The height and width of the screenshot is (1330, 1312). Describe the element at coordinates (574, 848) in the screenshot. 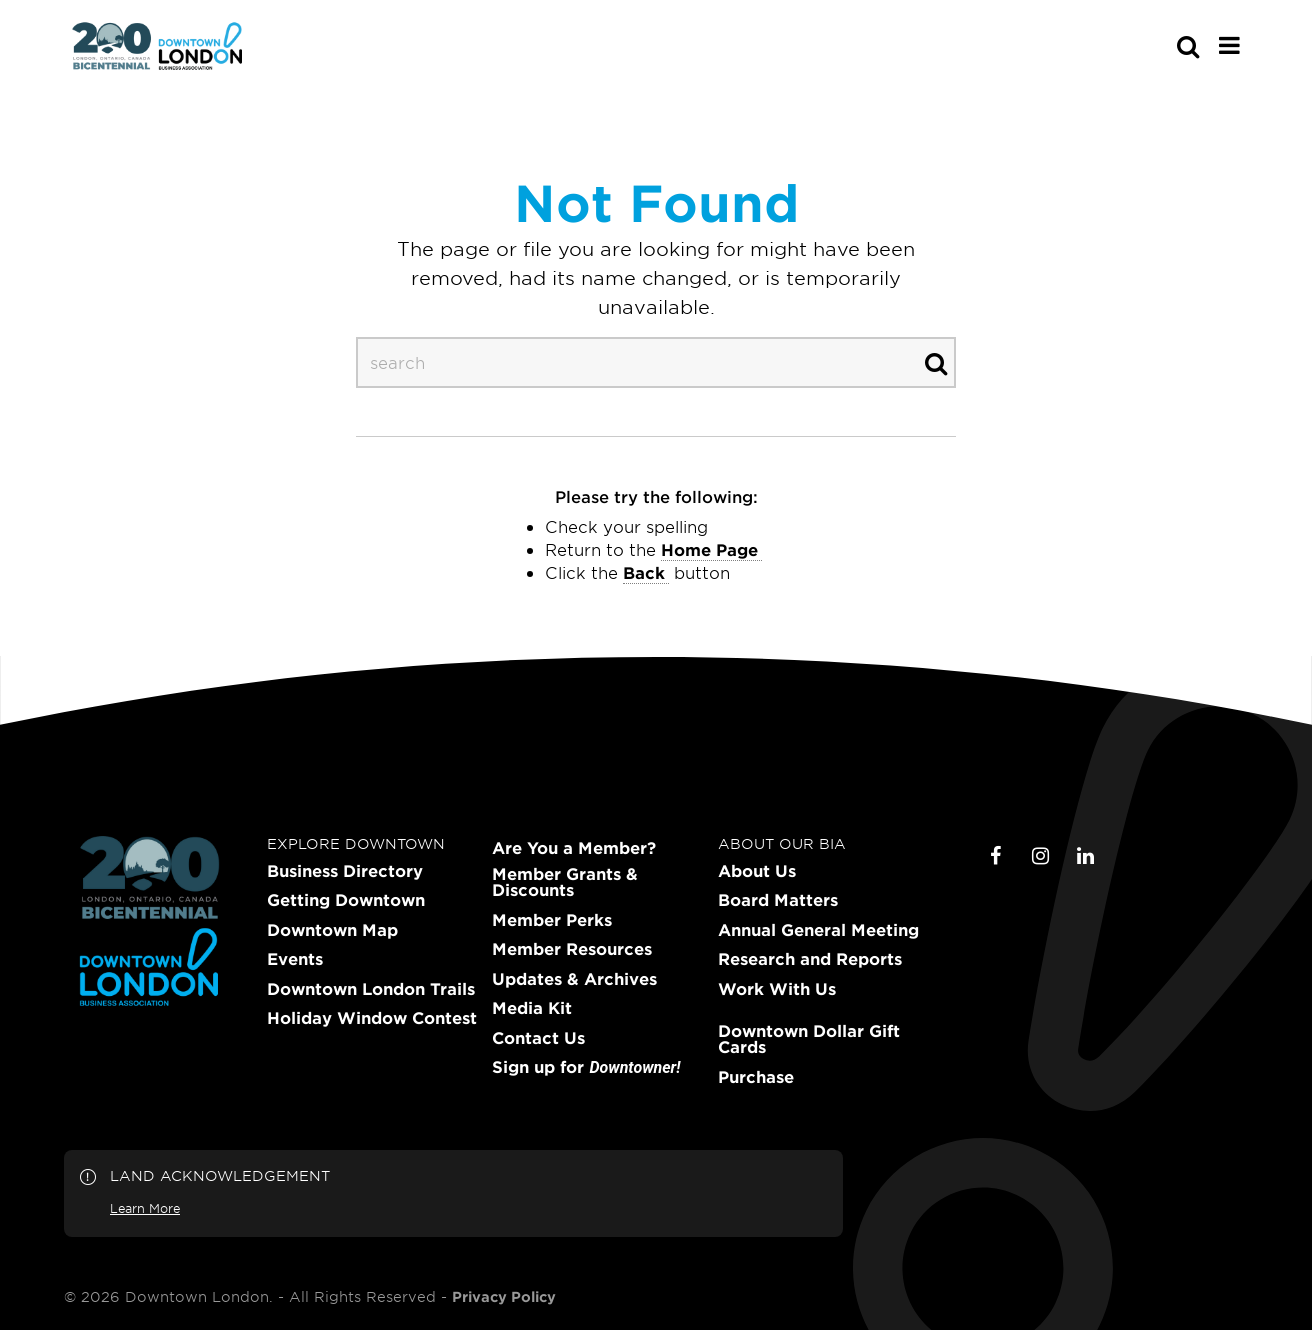

I see `Are You a Member?` at that location.